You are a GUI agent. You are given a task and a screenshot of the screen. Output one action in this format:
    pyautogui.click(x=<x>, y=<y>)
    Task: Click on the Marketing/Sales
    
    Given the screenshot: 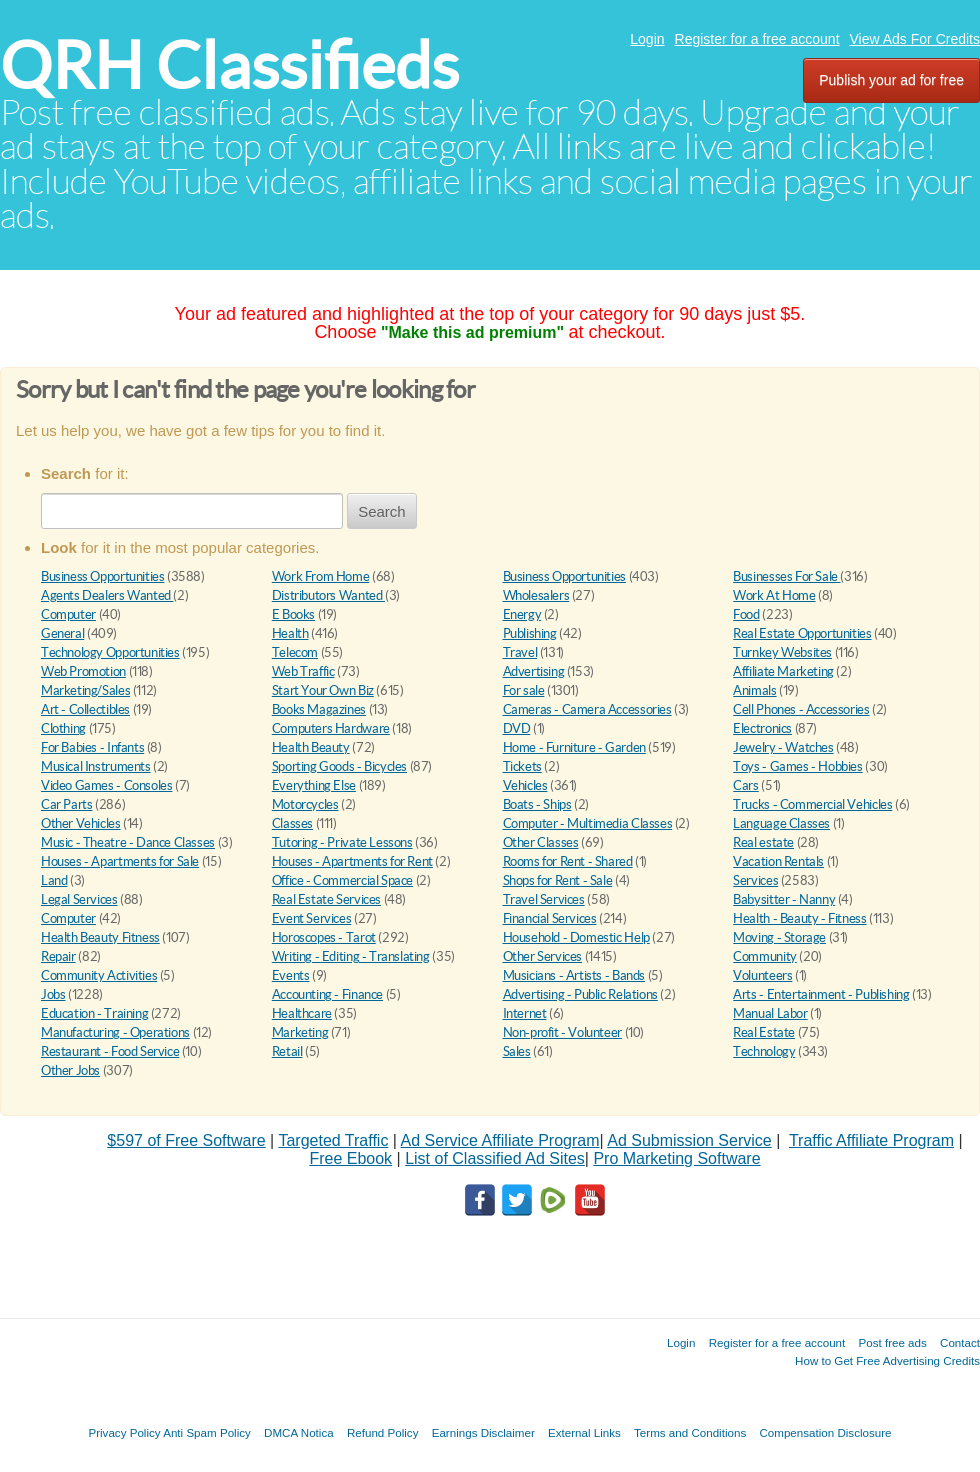 What is the action you would take?
    pyautogui.click(x=85, y=690)
    